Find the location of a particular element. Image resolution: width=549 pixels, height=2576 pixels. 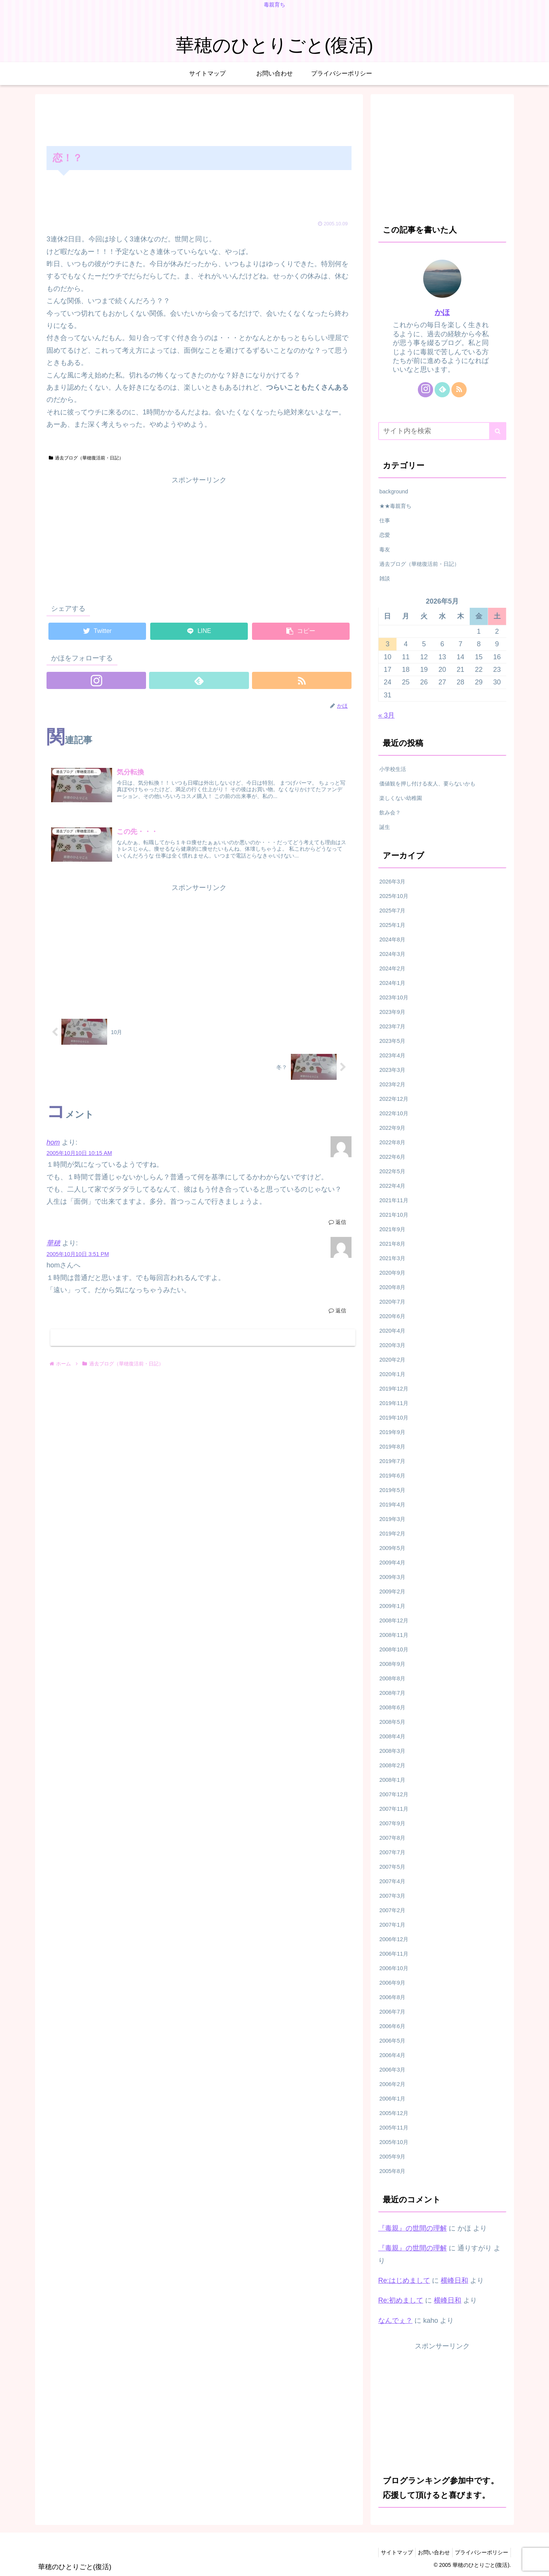

2020年1月 is located at coordinates (392, 1374).